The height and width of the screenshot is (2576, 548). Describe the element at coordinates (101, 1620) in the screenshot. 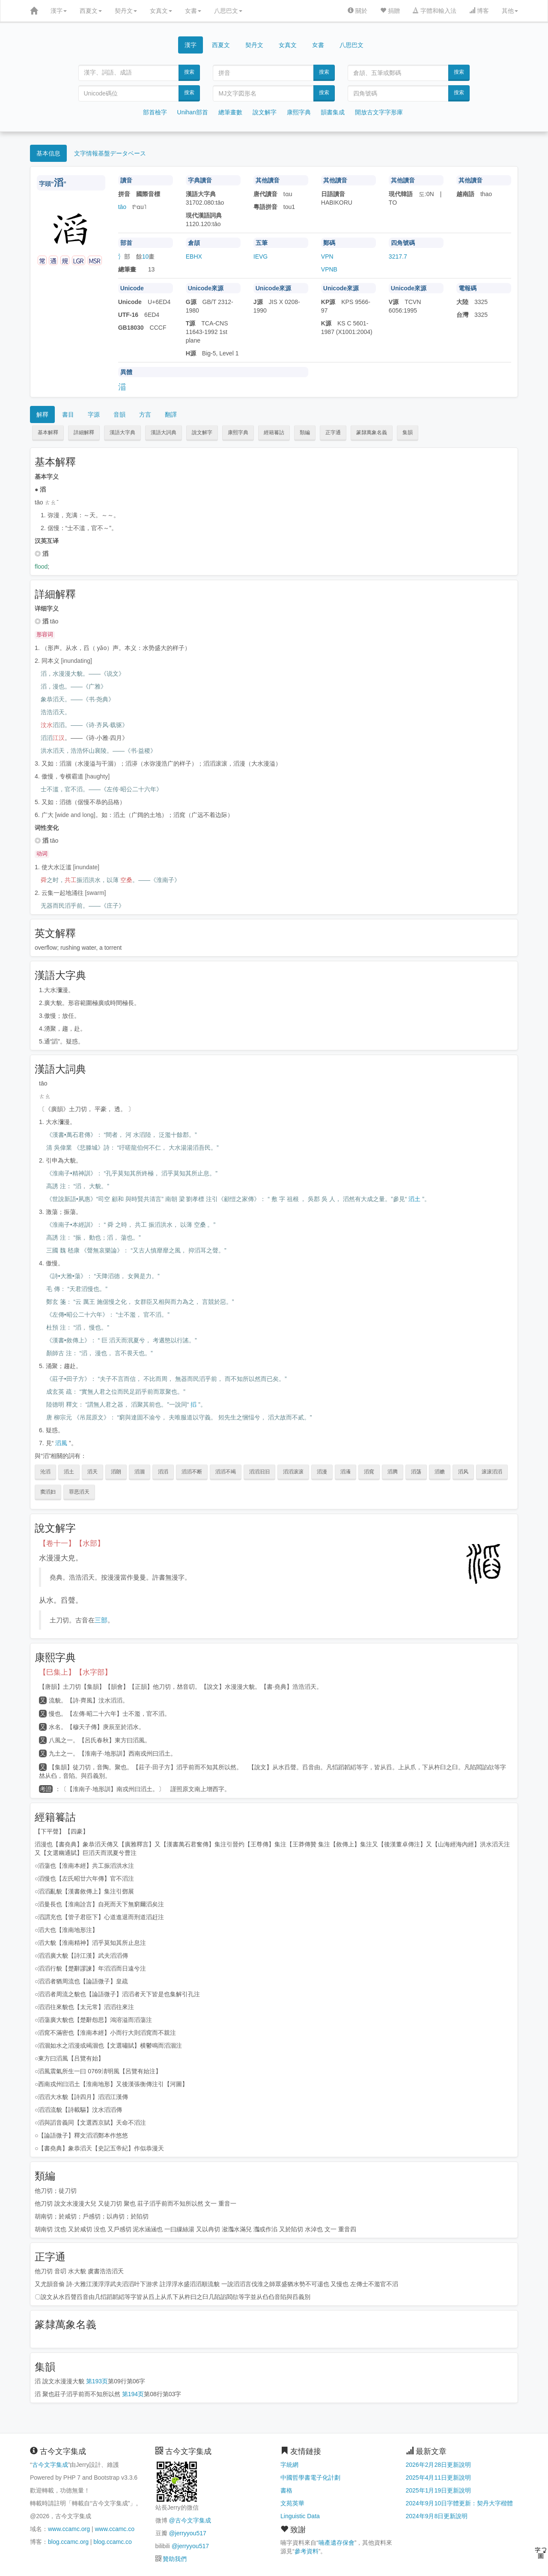

I see `三部` at that location.